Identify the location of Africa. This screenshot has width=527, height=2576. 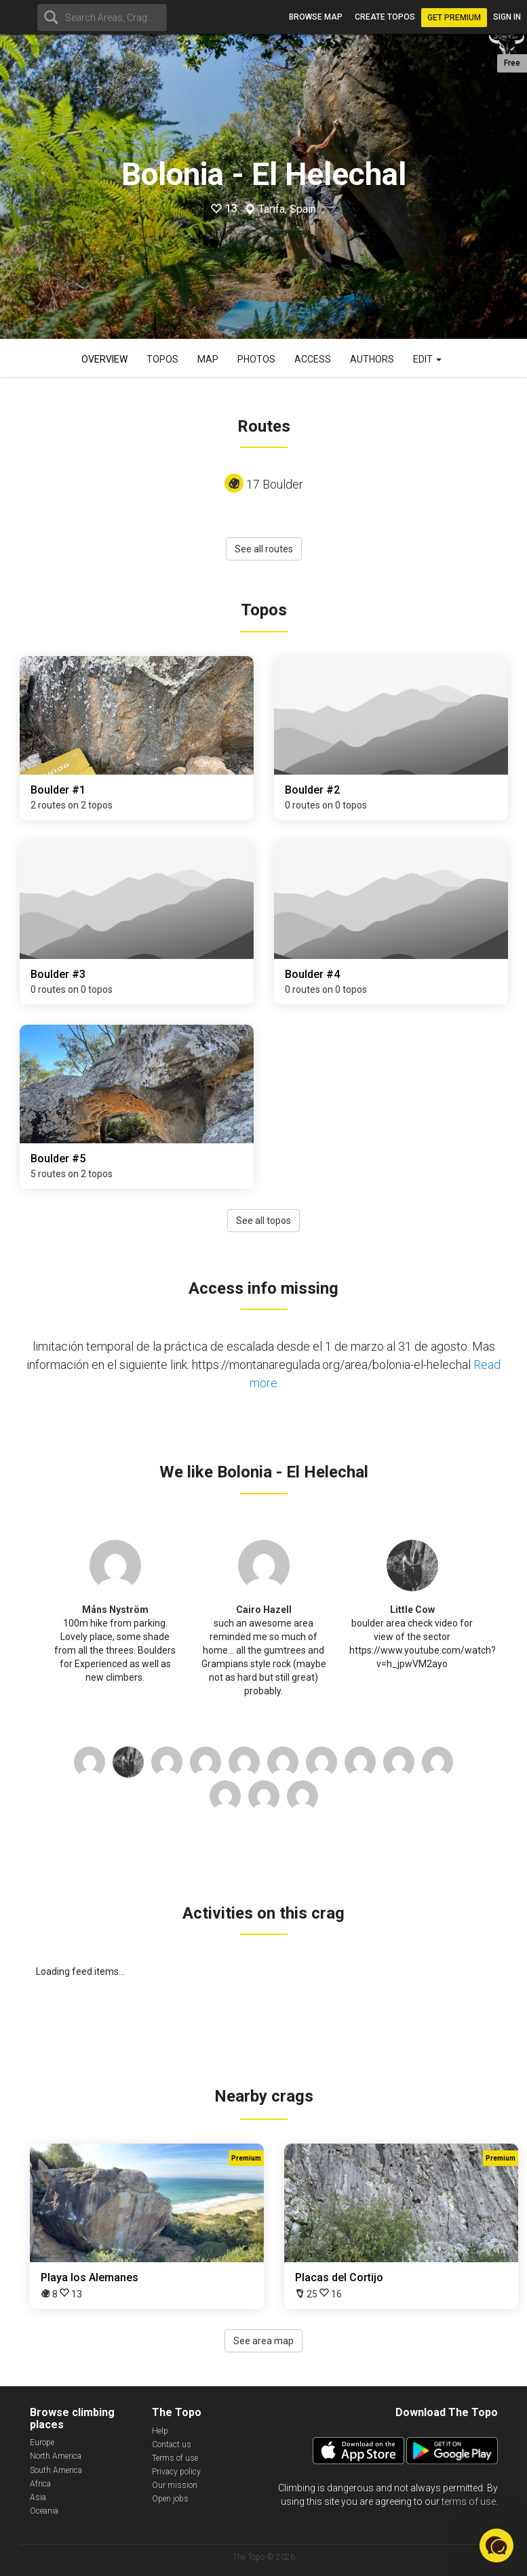
(40, 2484).